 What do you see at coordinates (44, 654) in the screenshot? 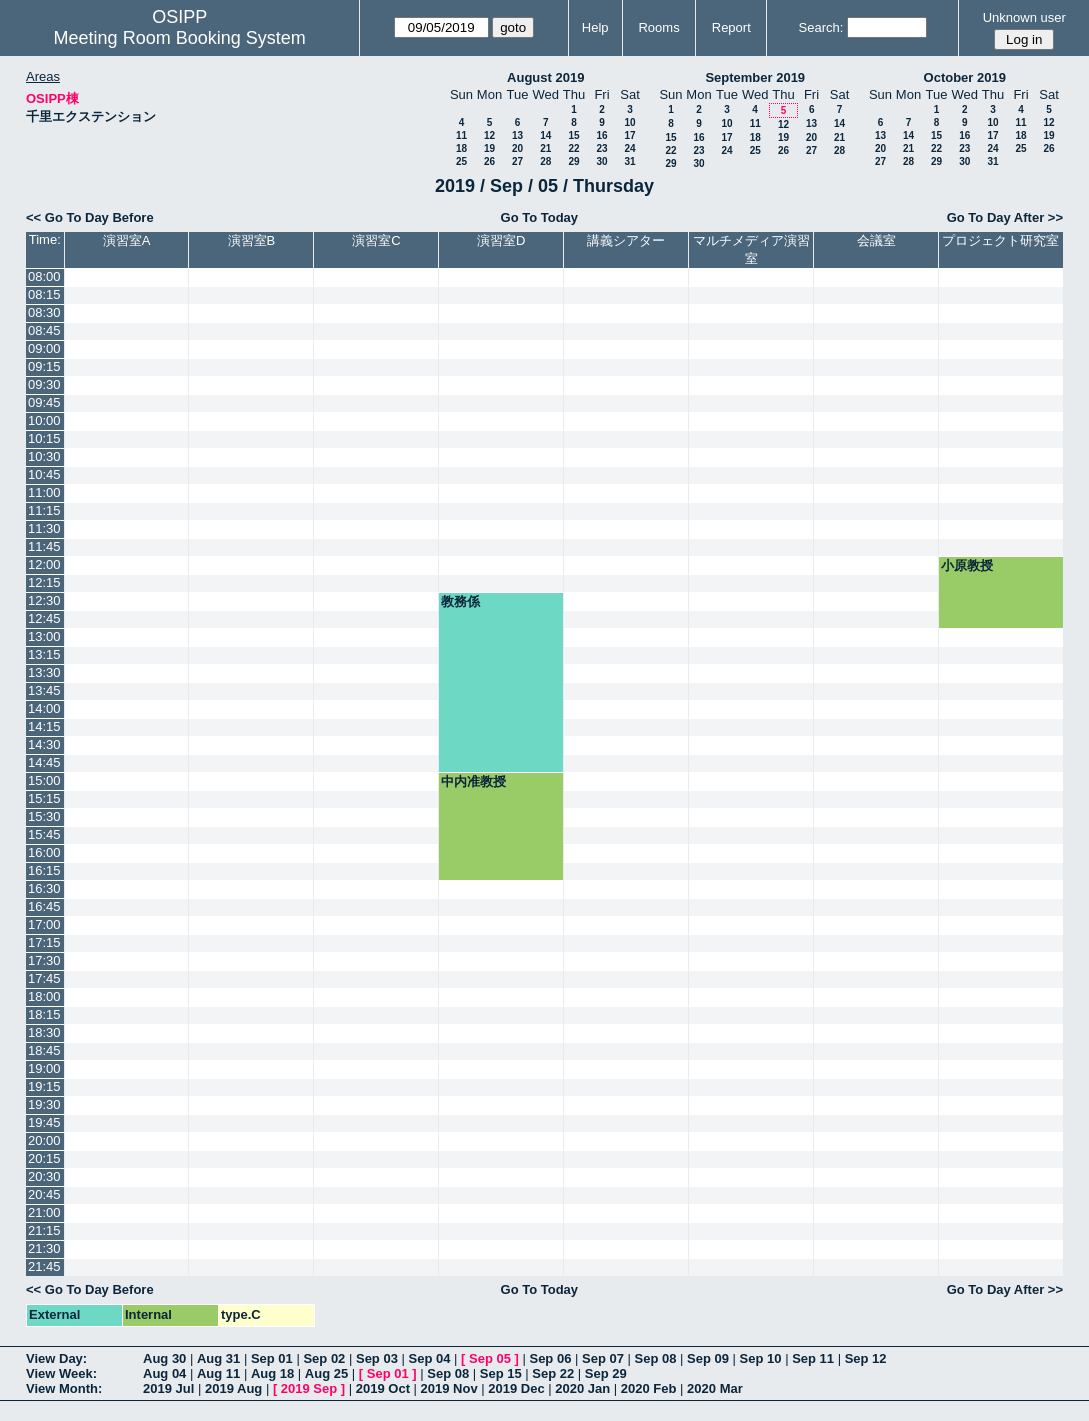
I see `13:15` at bounding box center [44, 654].